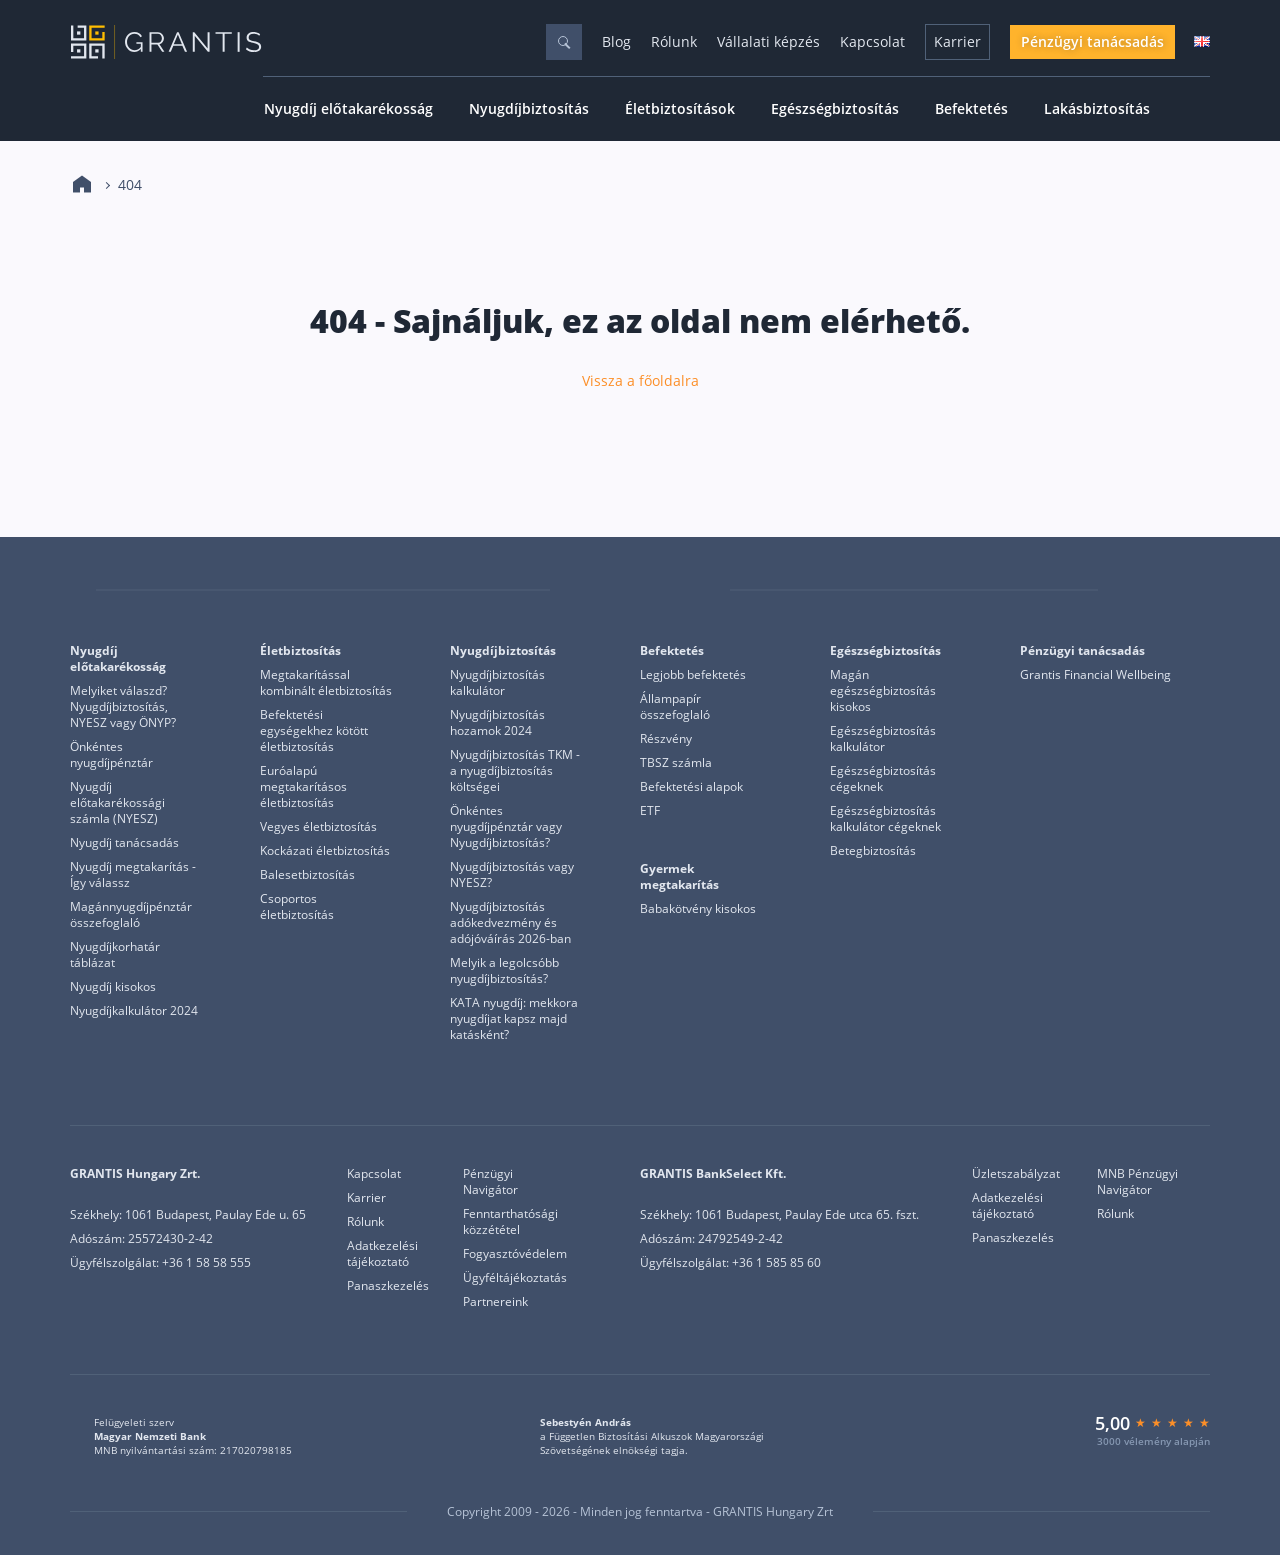 This screenshot has width=1280, height=1555. Describe the element at coordinates (691, 787) in the screenshot. I see `Befektetési alapok` at that location.